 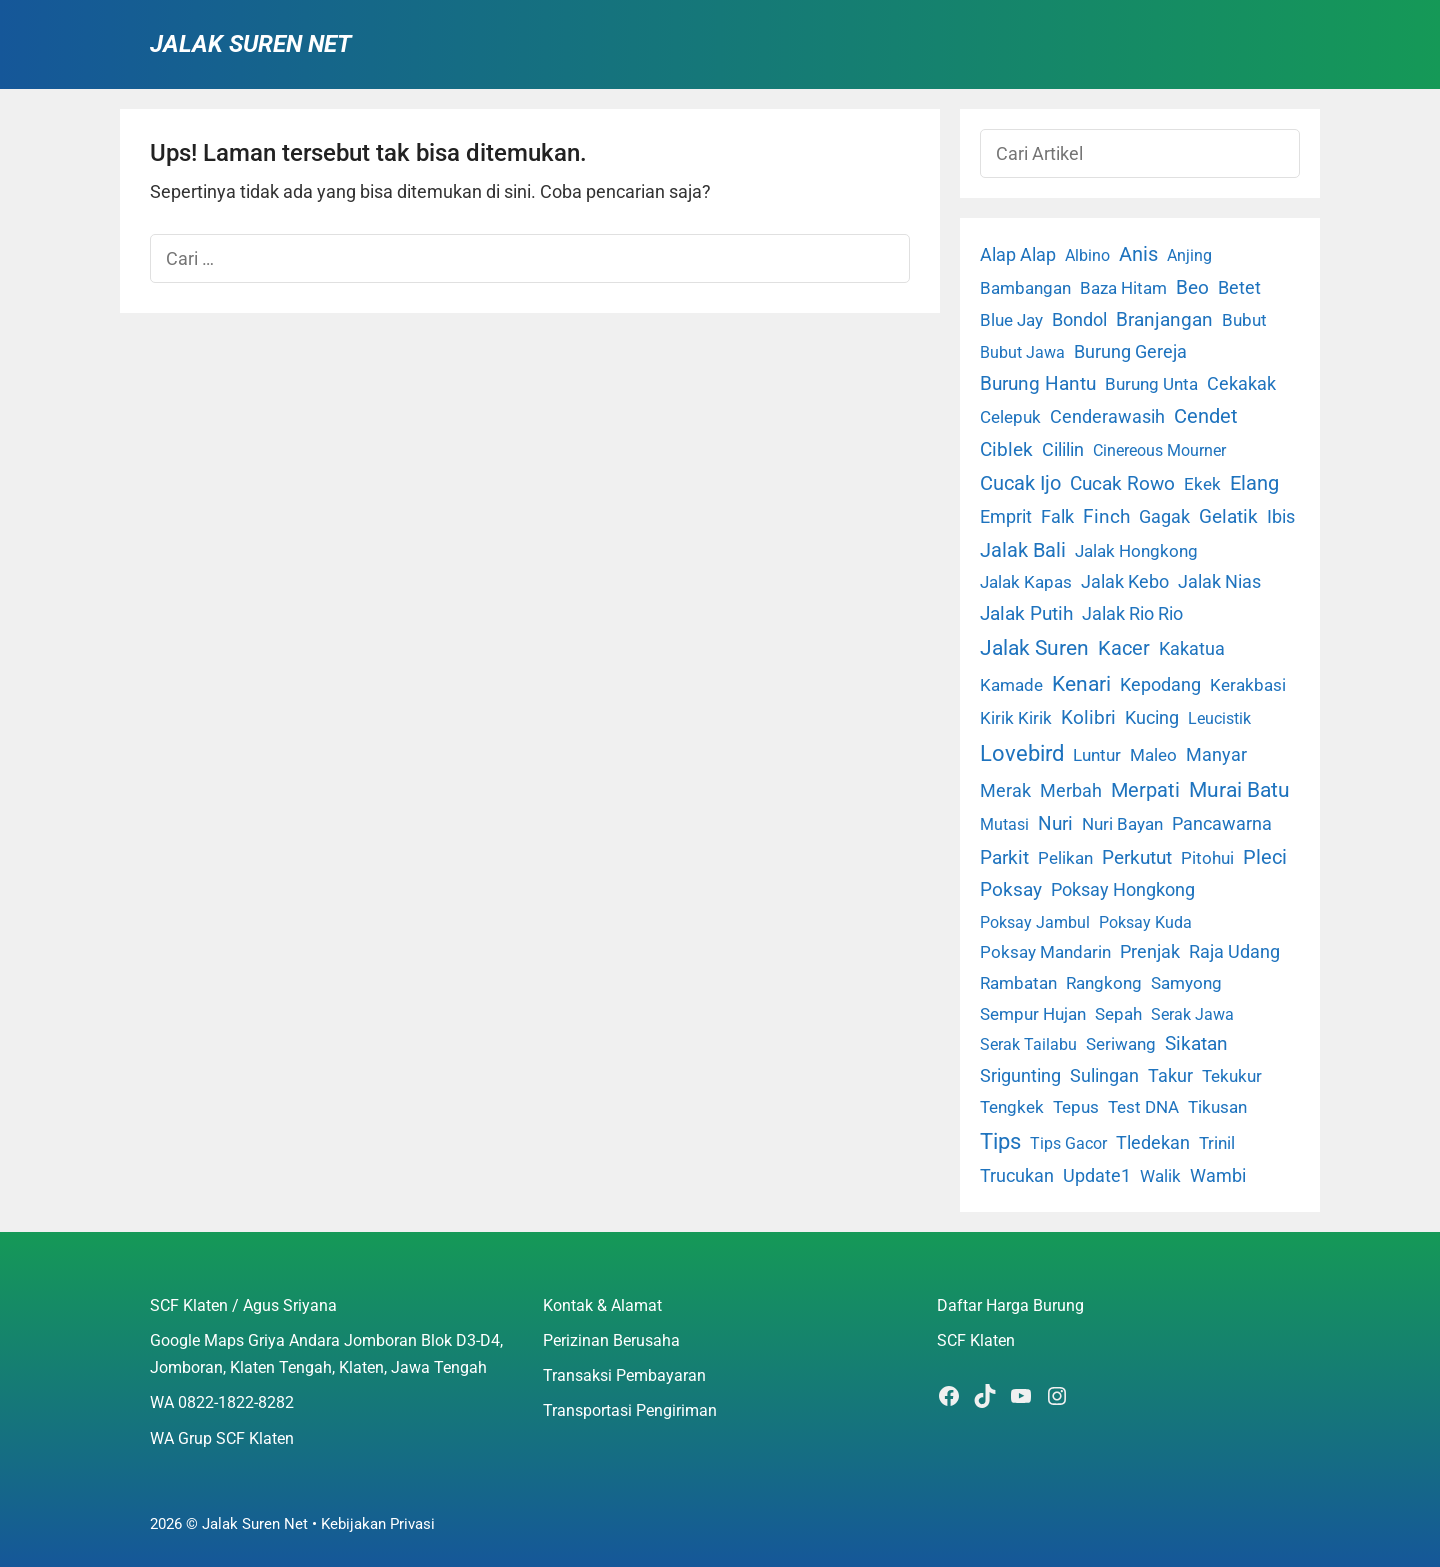 What do you see at coordinates (1010, 1305) in the screenshot?
I see `Daftar Harga Burung` at bounding box center [1010, 1305].